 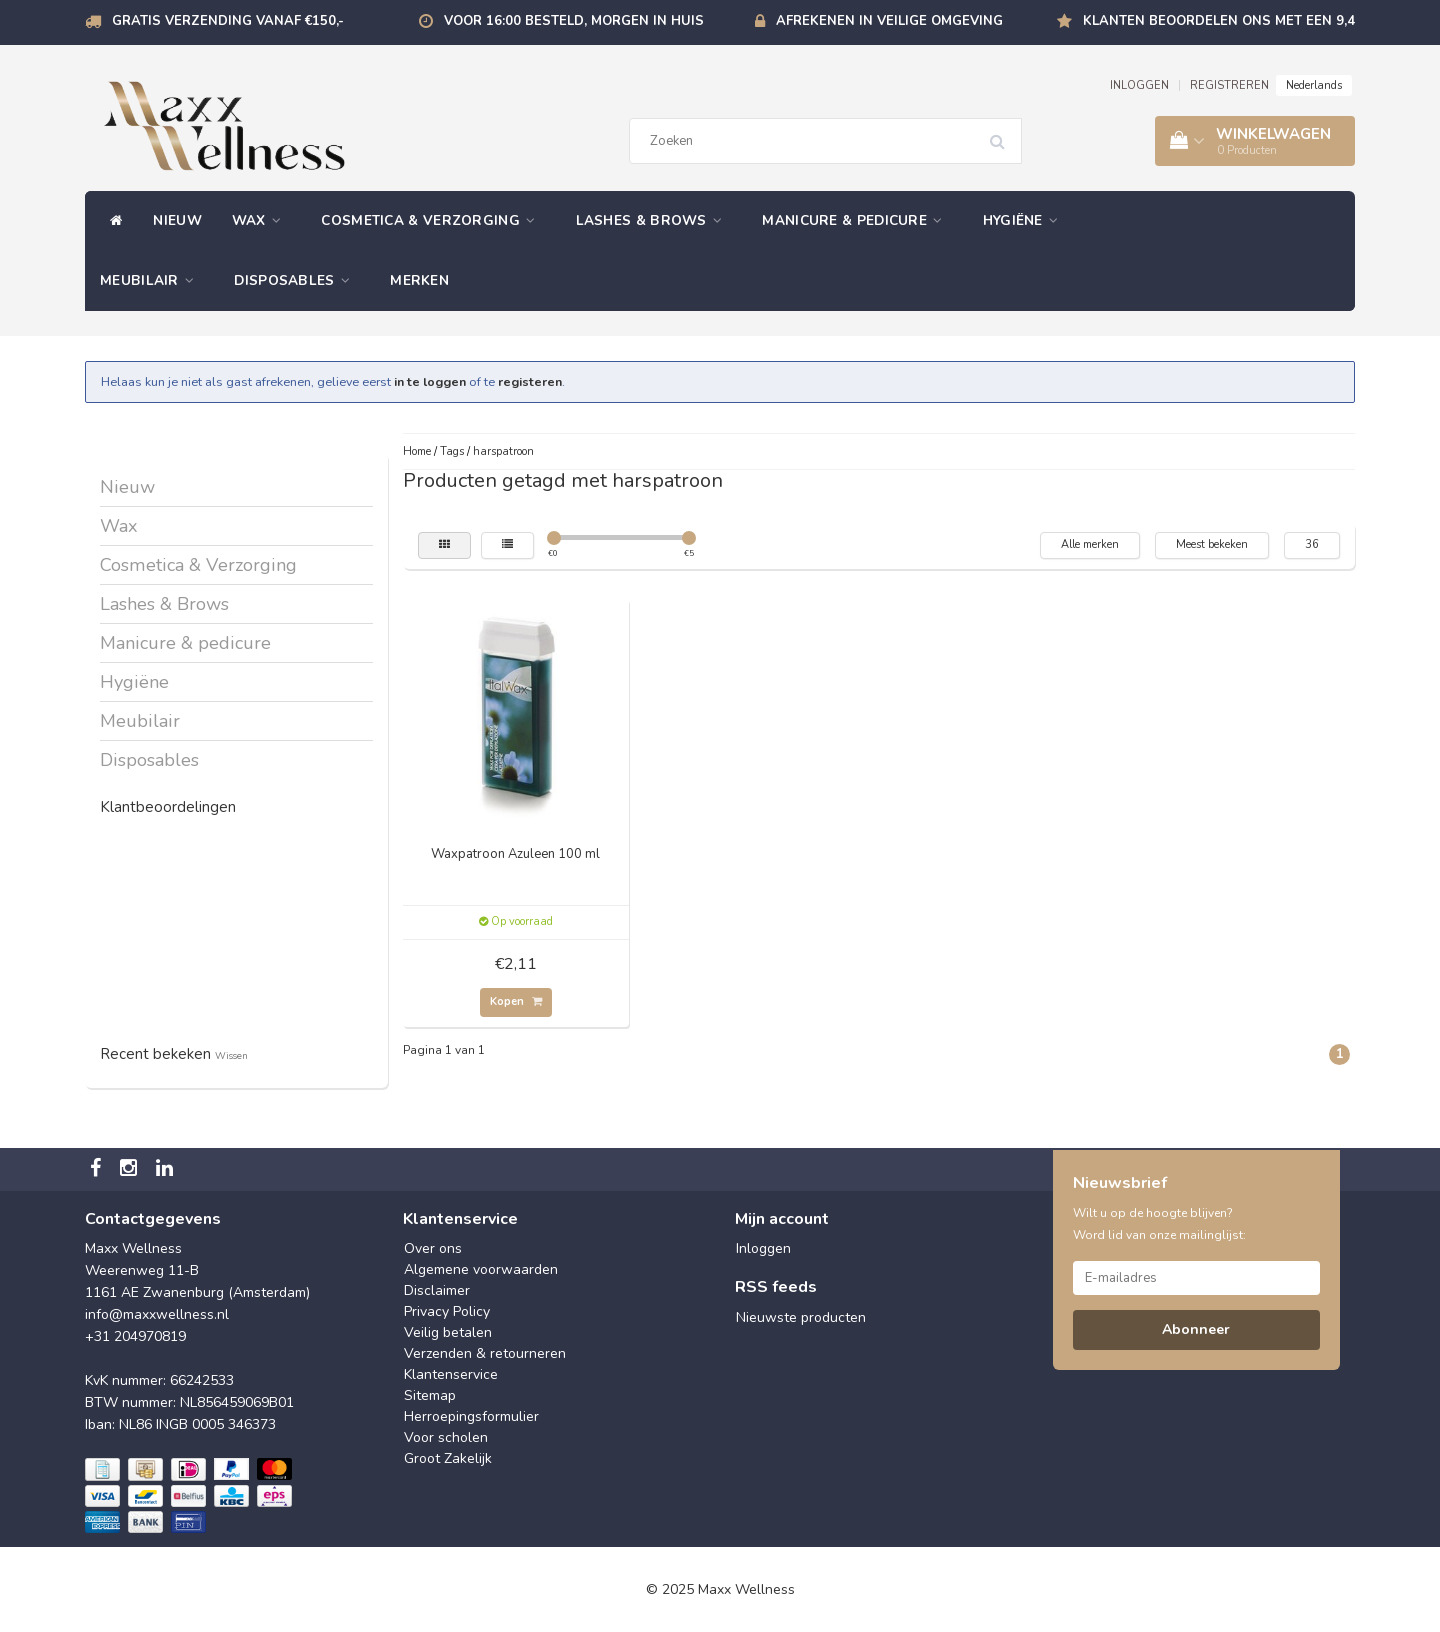 What do you see at coordinates (152, 280) in the screenshot?
I see `Meubilair` at bounding box center [152, 280].